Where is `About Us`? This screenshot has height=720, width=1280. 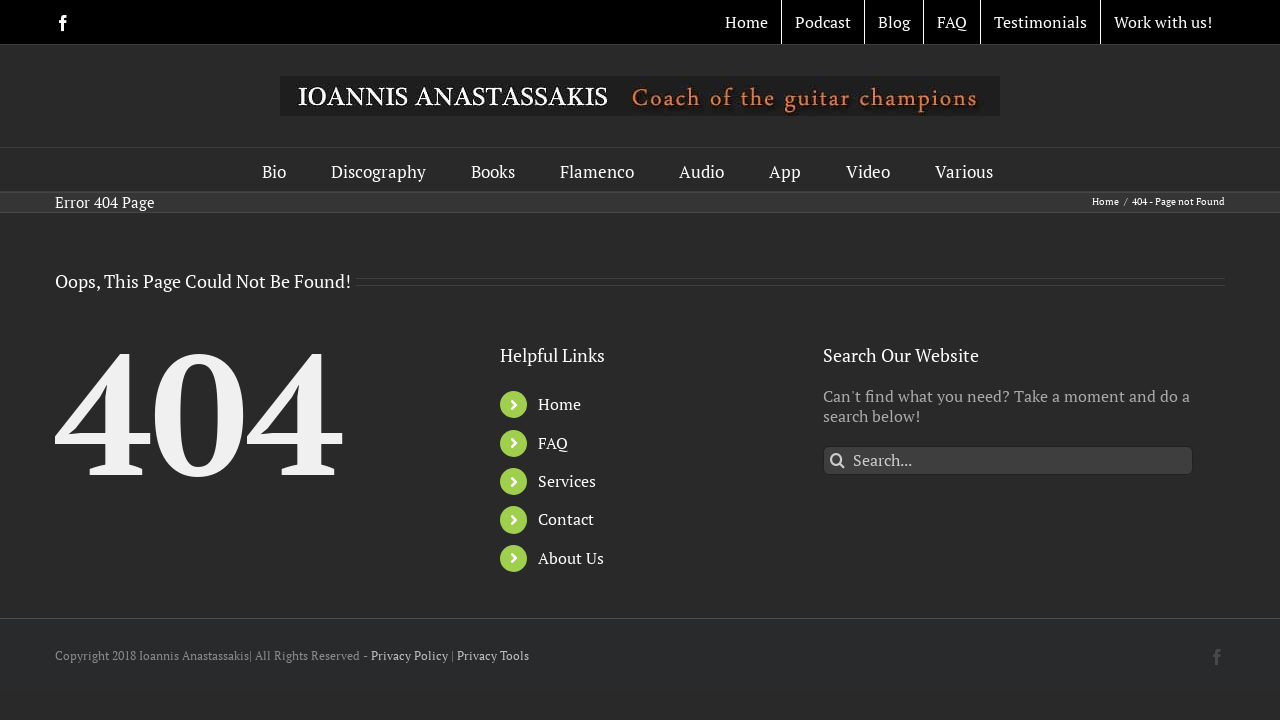 About Us is located at coordinates (571, 558).